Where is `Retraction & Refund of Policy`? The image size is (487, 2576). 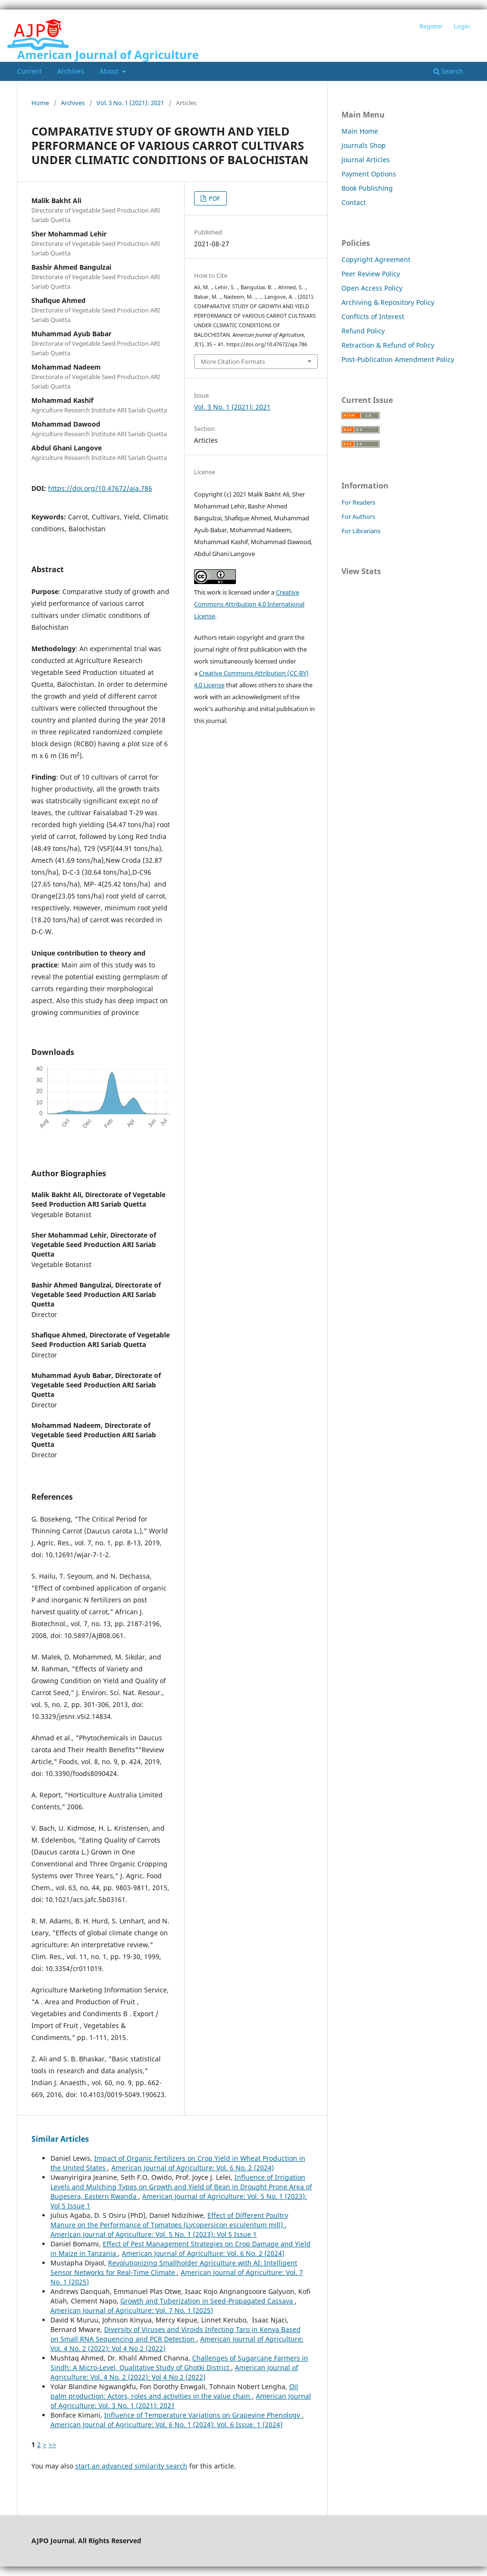 Retraction & Refund of Policy is located at coordinates (387, 345).